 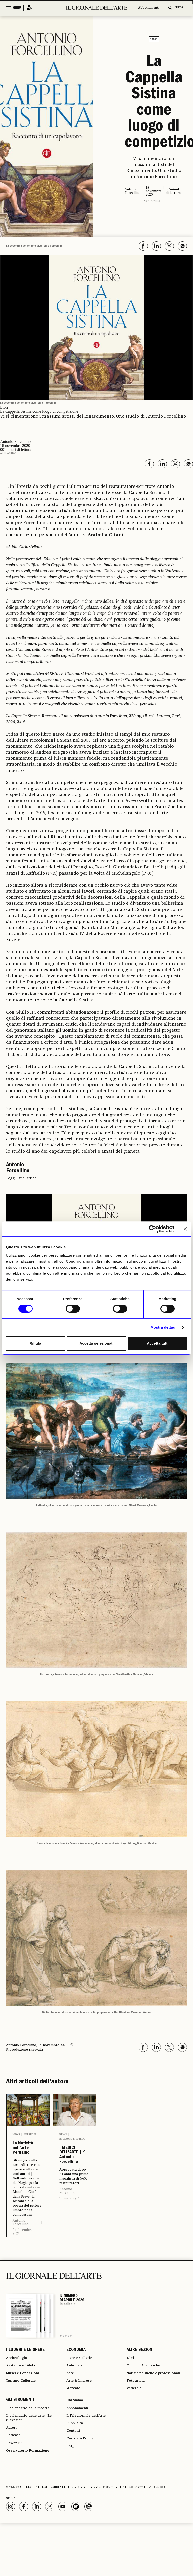 What do you see at coordinates (35, 1343) in the screenshot?
I see `Rifiuta` at bounding box center [35, 1343].